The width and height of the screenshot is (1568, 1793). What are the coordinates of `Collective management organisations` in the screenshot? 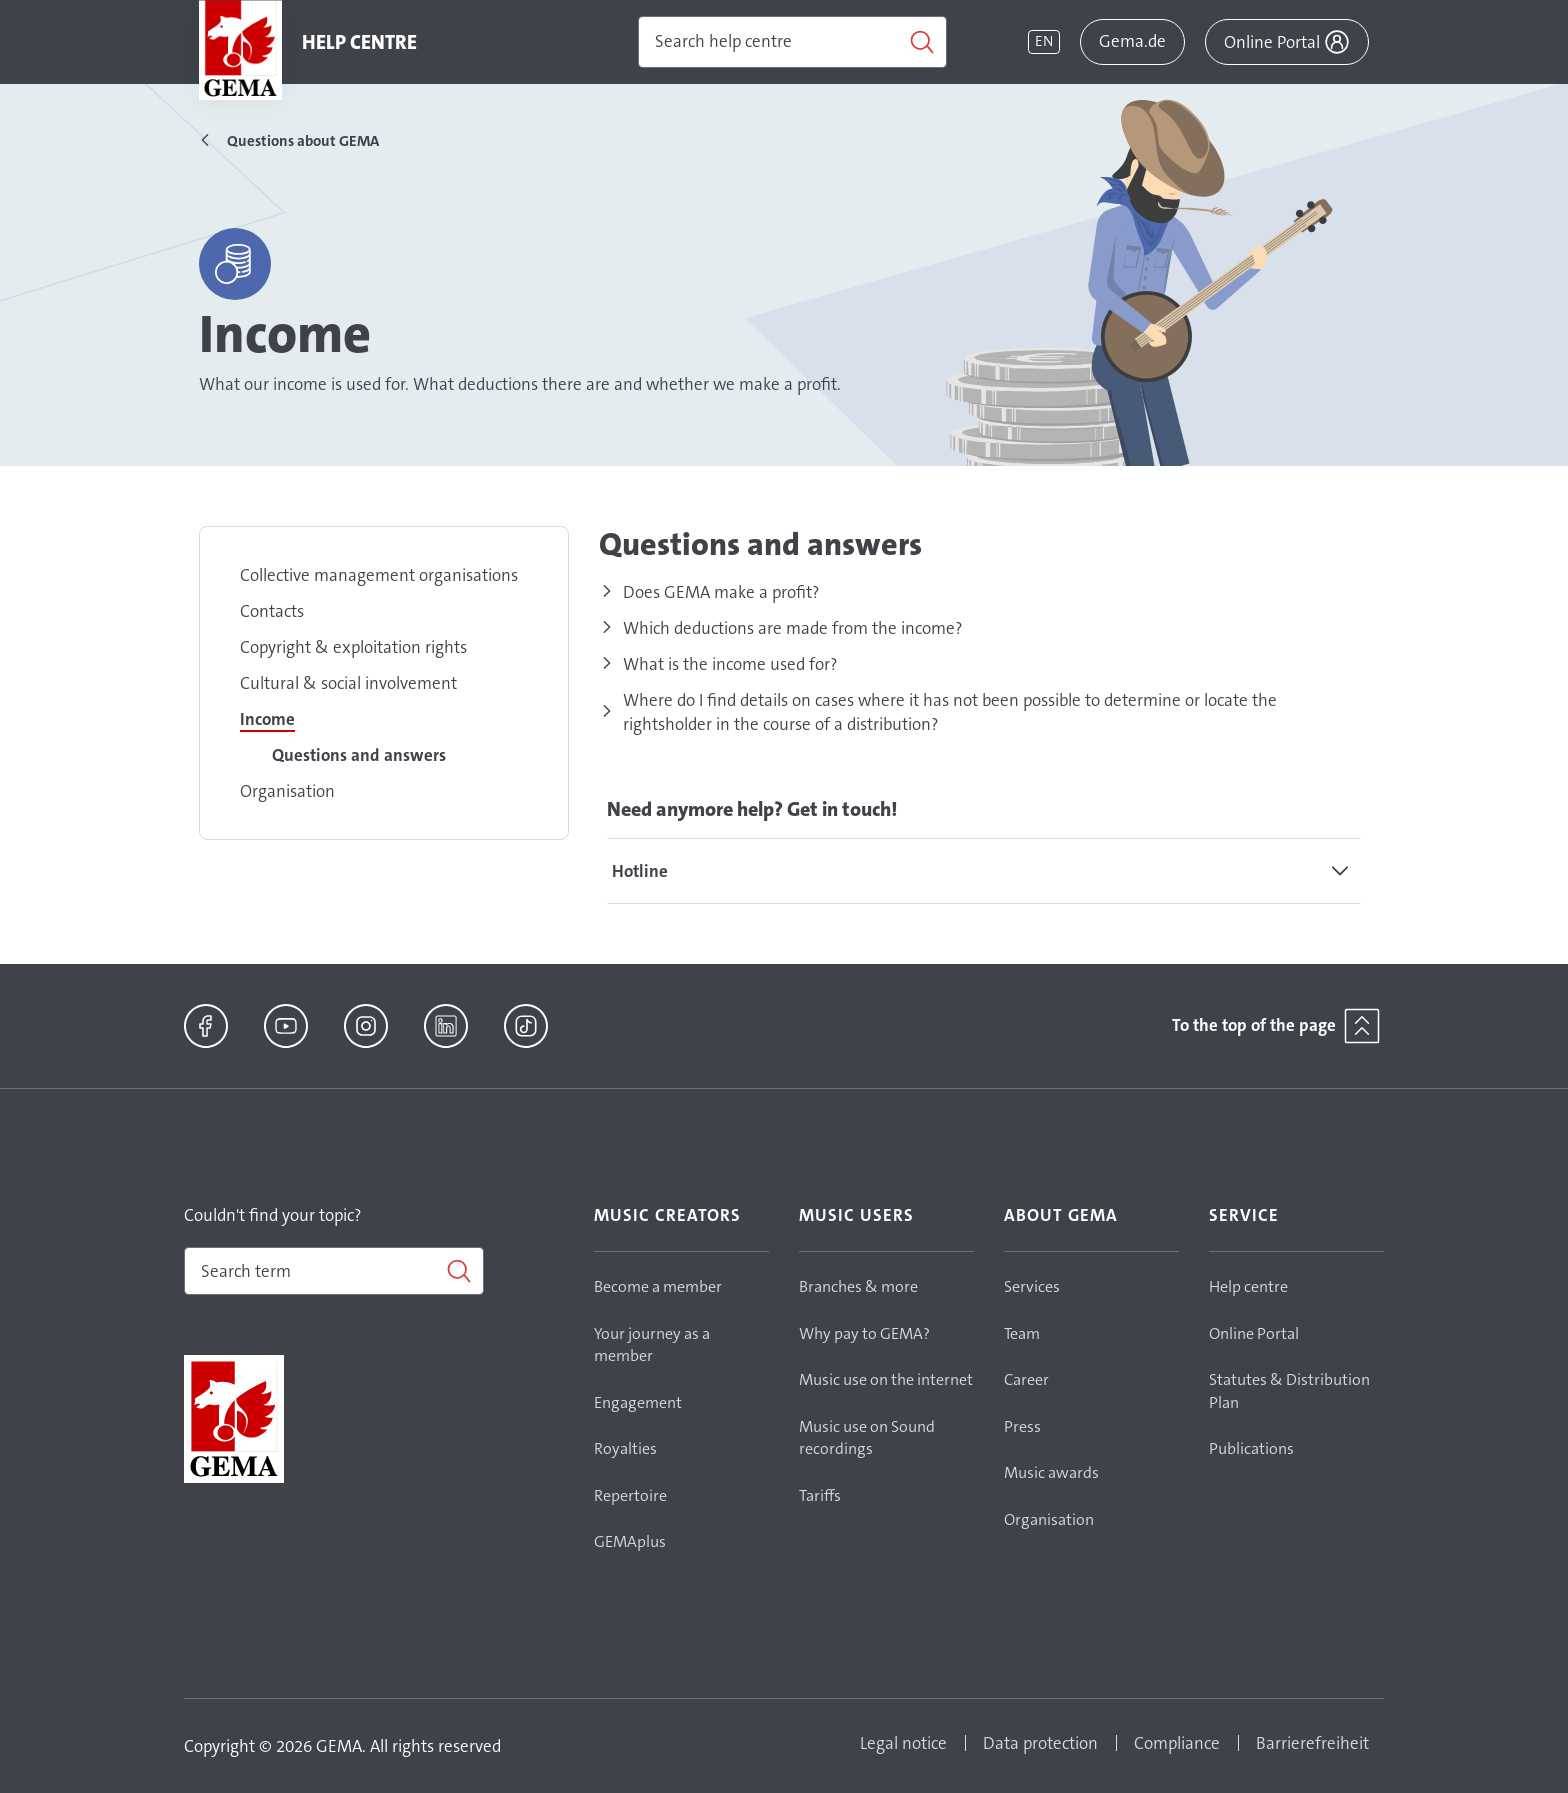 It's located at (379, 575).